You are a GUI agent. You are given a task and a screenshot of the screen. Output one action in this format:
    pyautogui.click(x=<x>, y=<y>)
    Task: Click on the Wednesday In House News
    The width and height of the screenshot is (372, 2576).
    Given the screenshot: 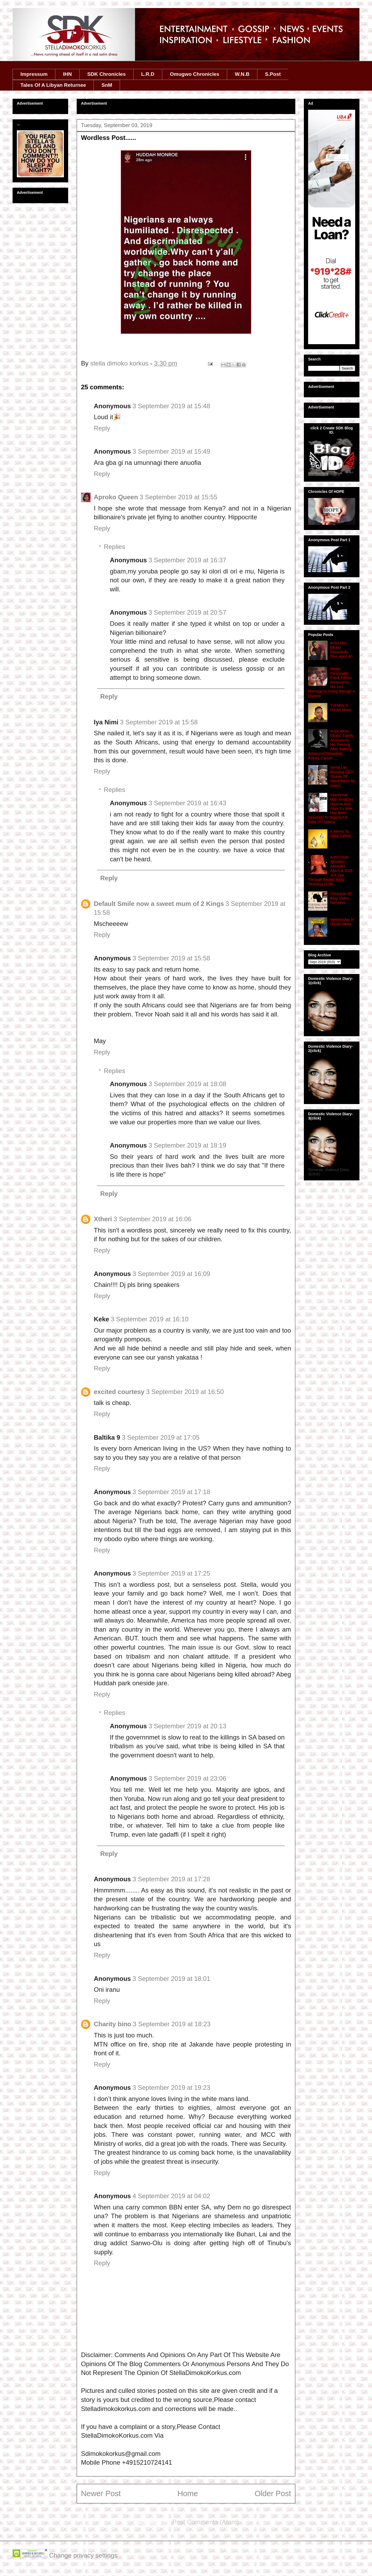 What is the action you would take?
    pyautogui.click(x=342, y=921)
    